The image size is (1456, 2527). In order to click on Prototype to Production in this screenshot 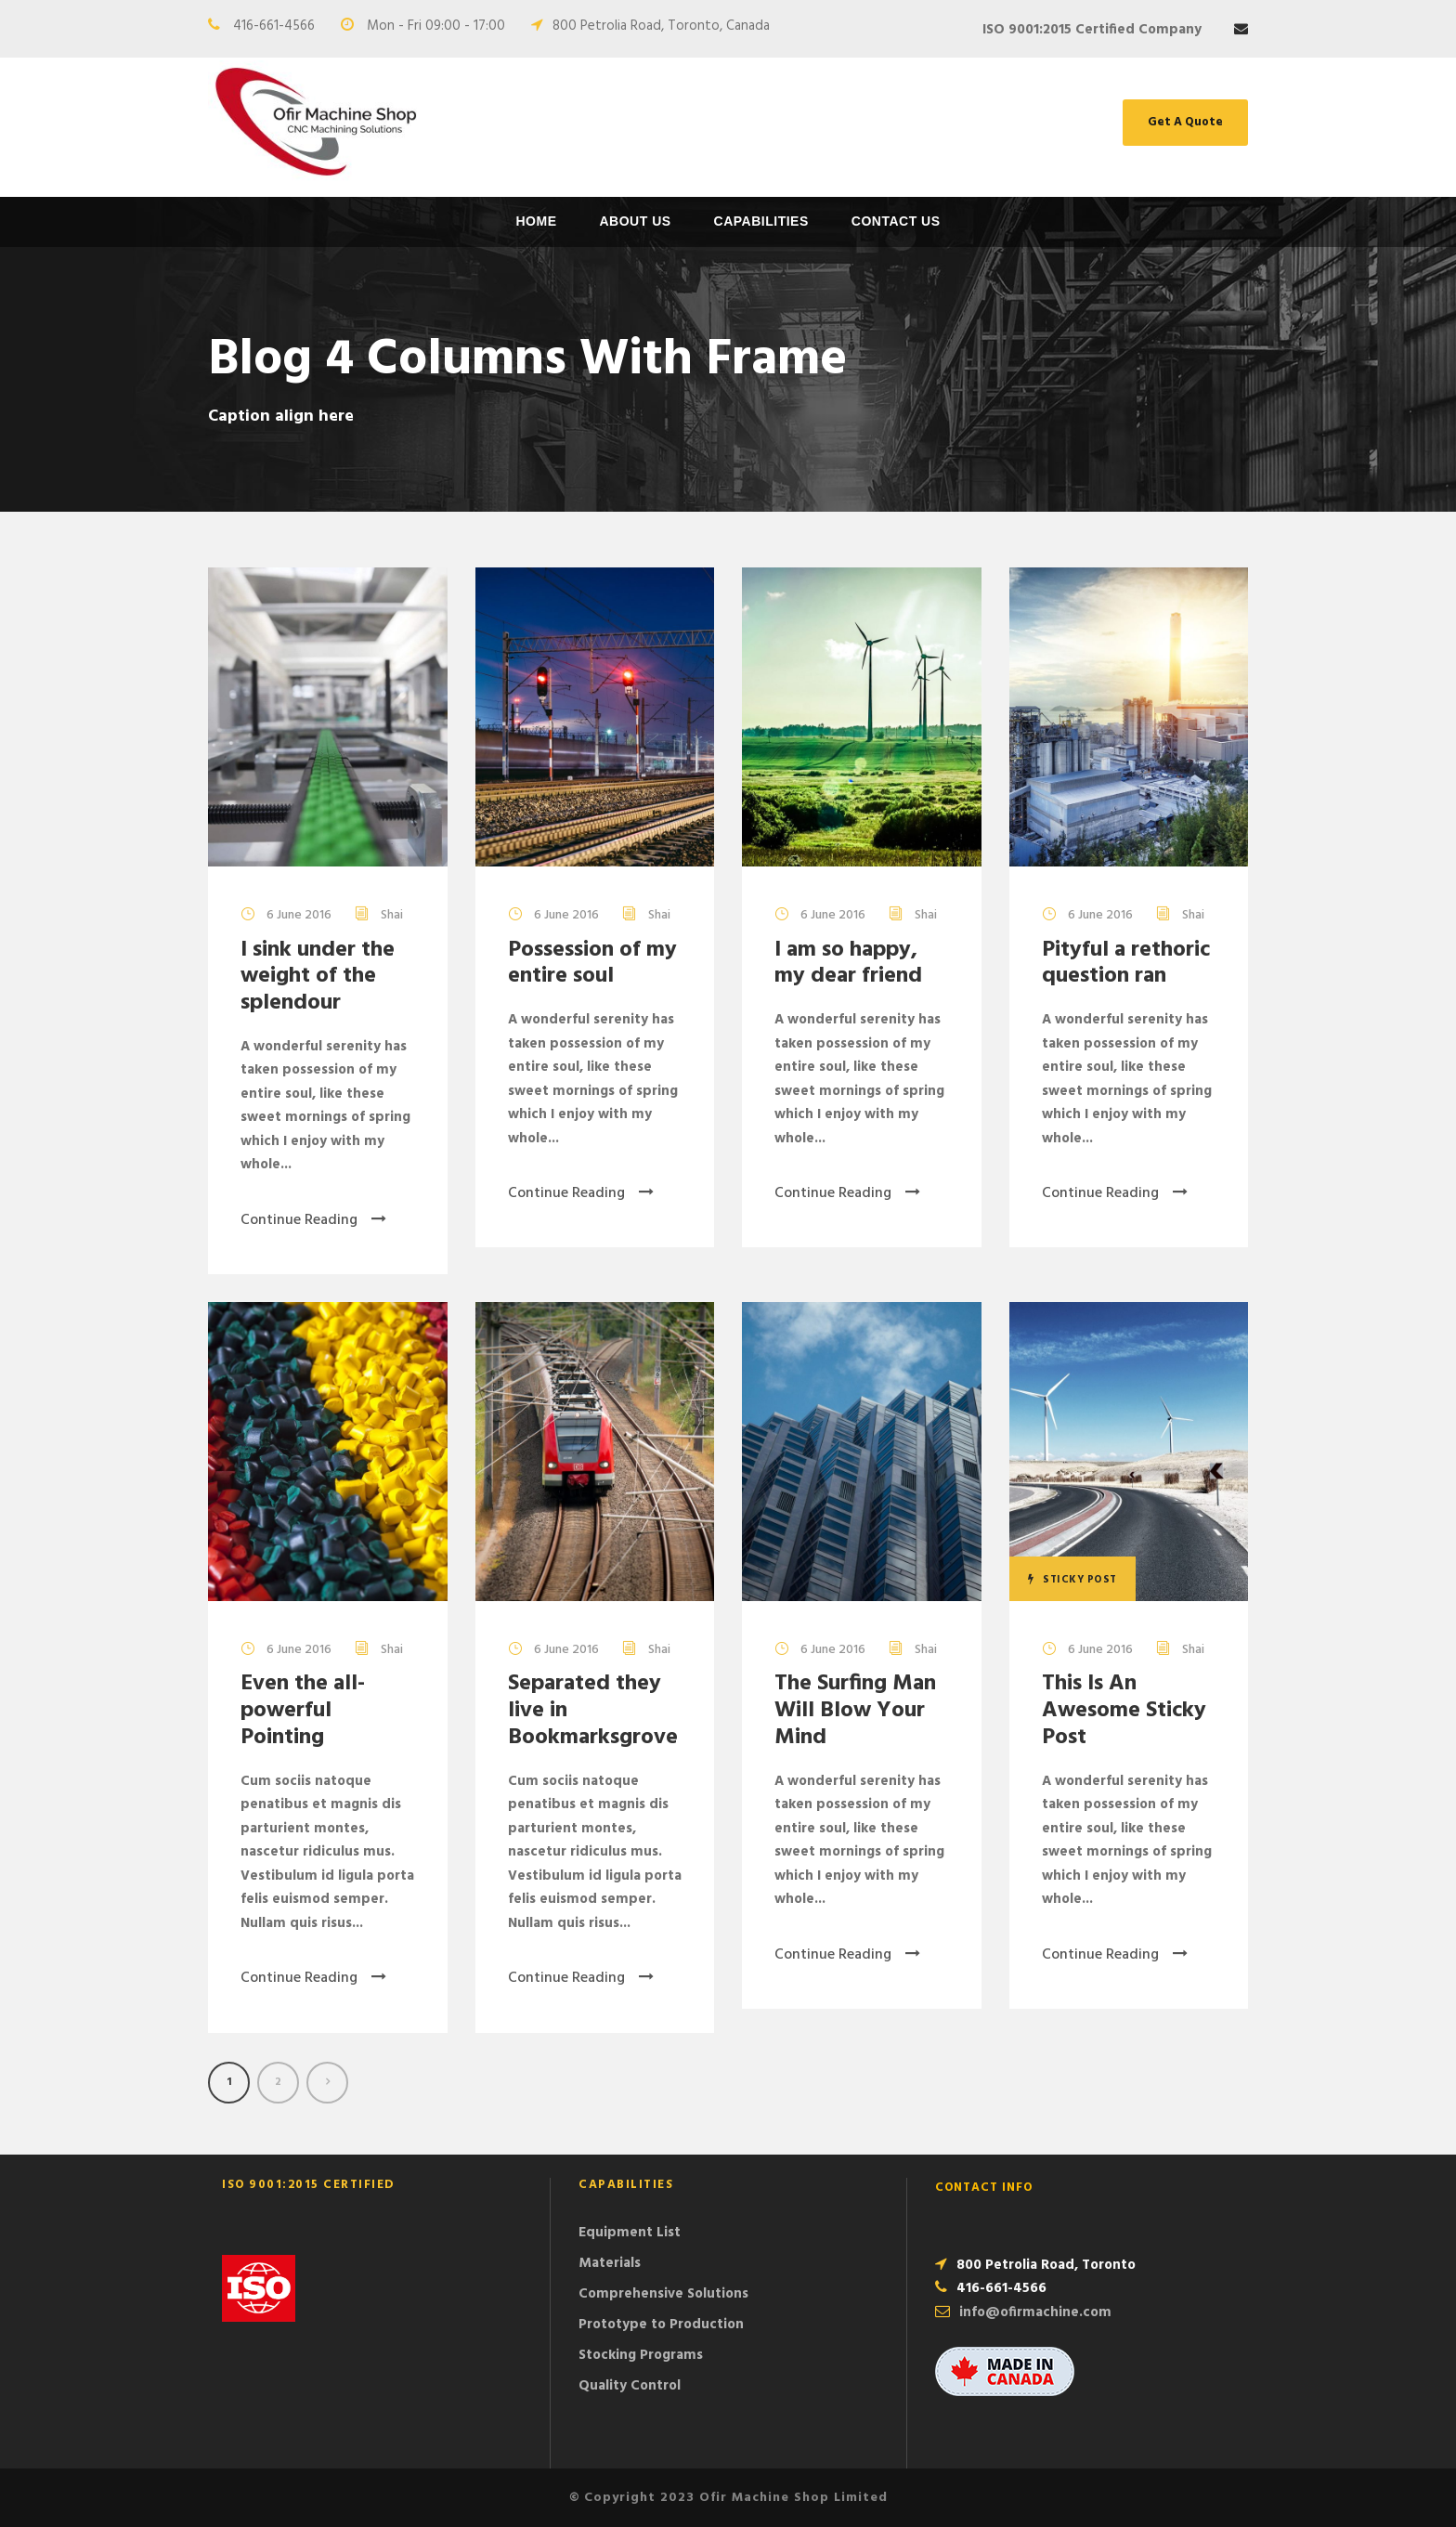, I will do `click(661, 2324)`.